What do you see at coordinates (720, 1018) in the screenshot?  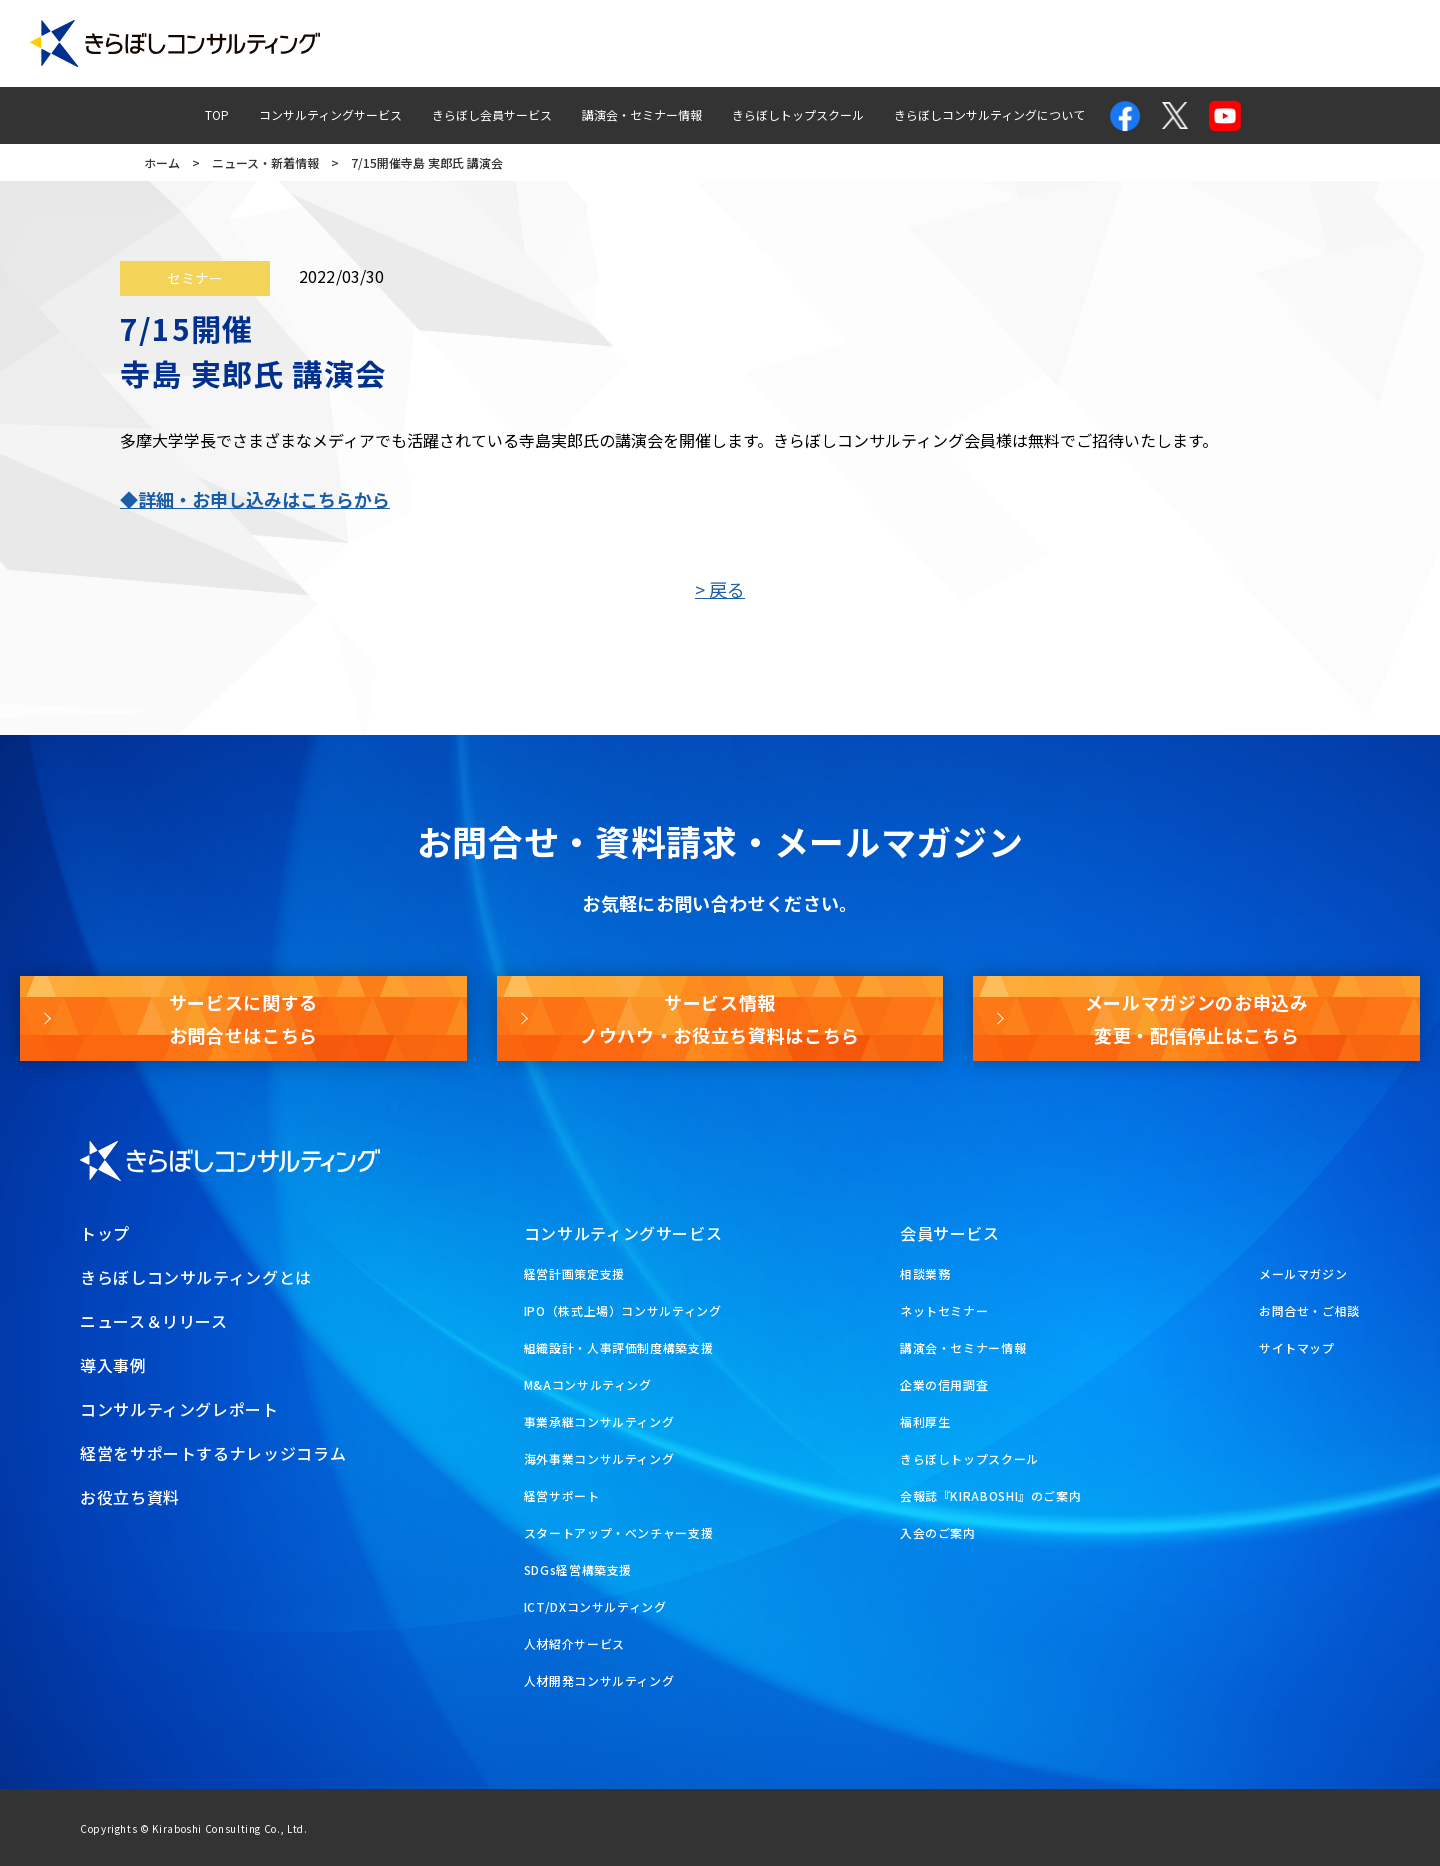 I see `サービス情報ノウハウ・お役立ち資料はこちら` at bounding box center [720, 1018].